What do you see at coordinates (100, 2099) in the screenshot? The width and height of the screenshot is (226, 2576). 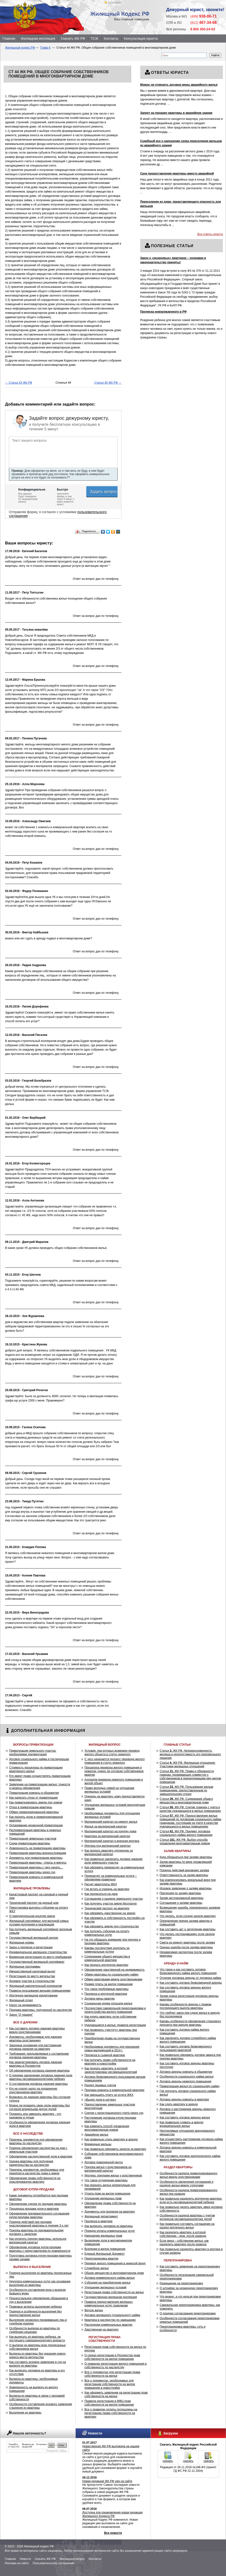 I see `«Выдел доли в натуре»` at bounding box center [100, 2099].